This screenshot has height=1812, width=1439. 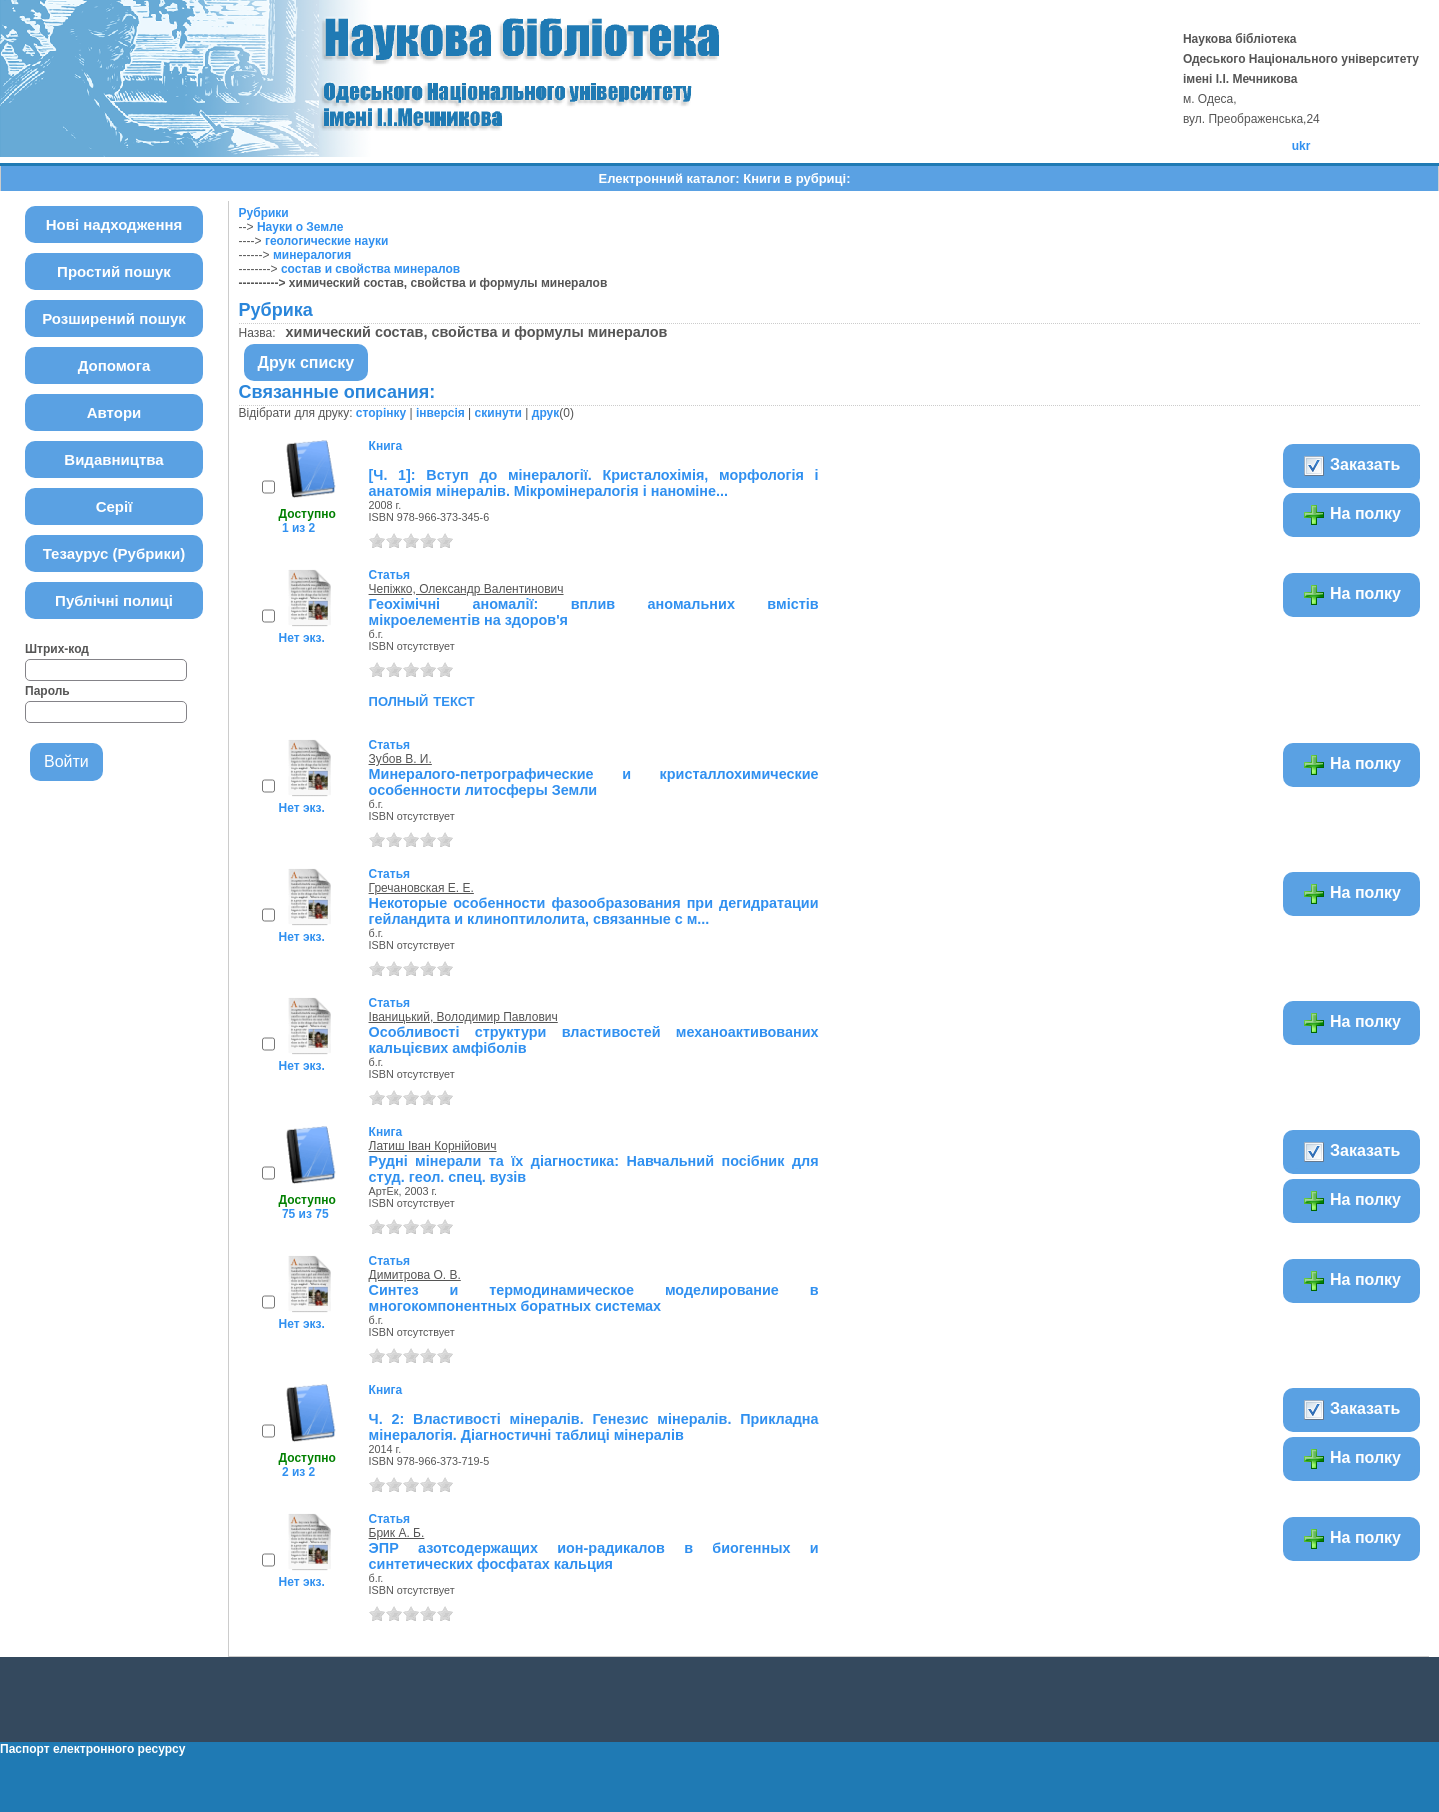 What do you see at coordinates (381, 413) in the screenshot?
I see `сторінку` at bounding box center [381, 413].